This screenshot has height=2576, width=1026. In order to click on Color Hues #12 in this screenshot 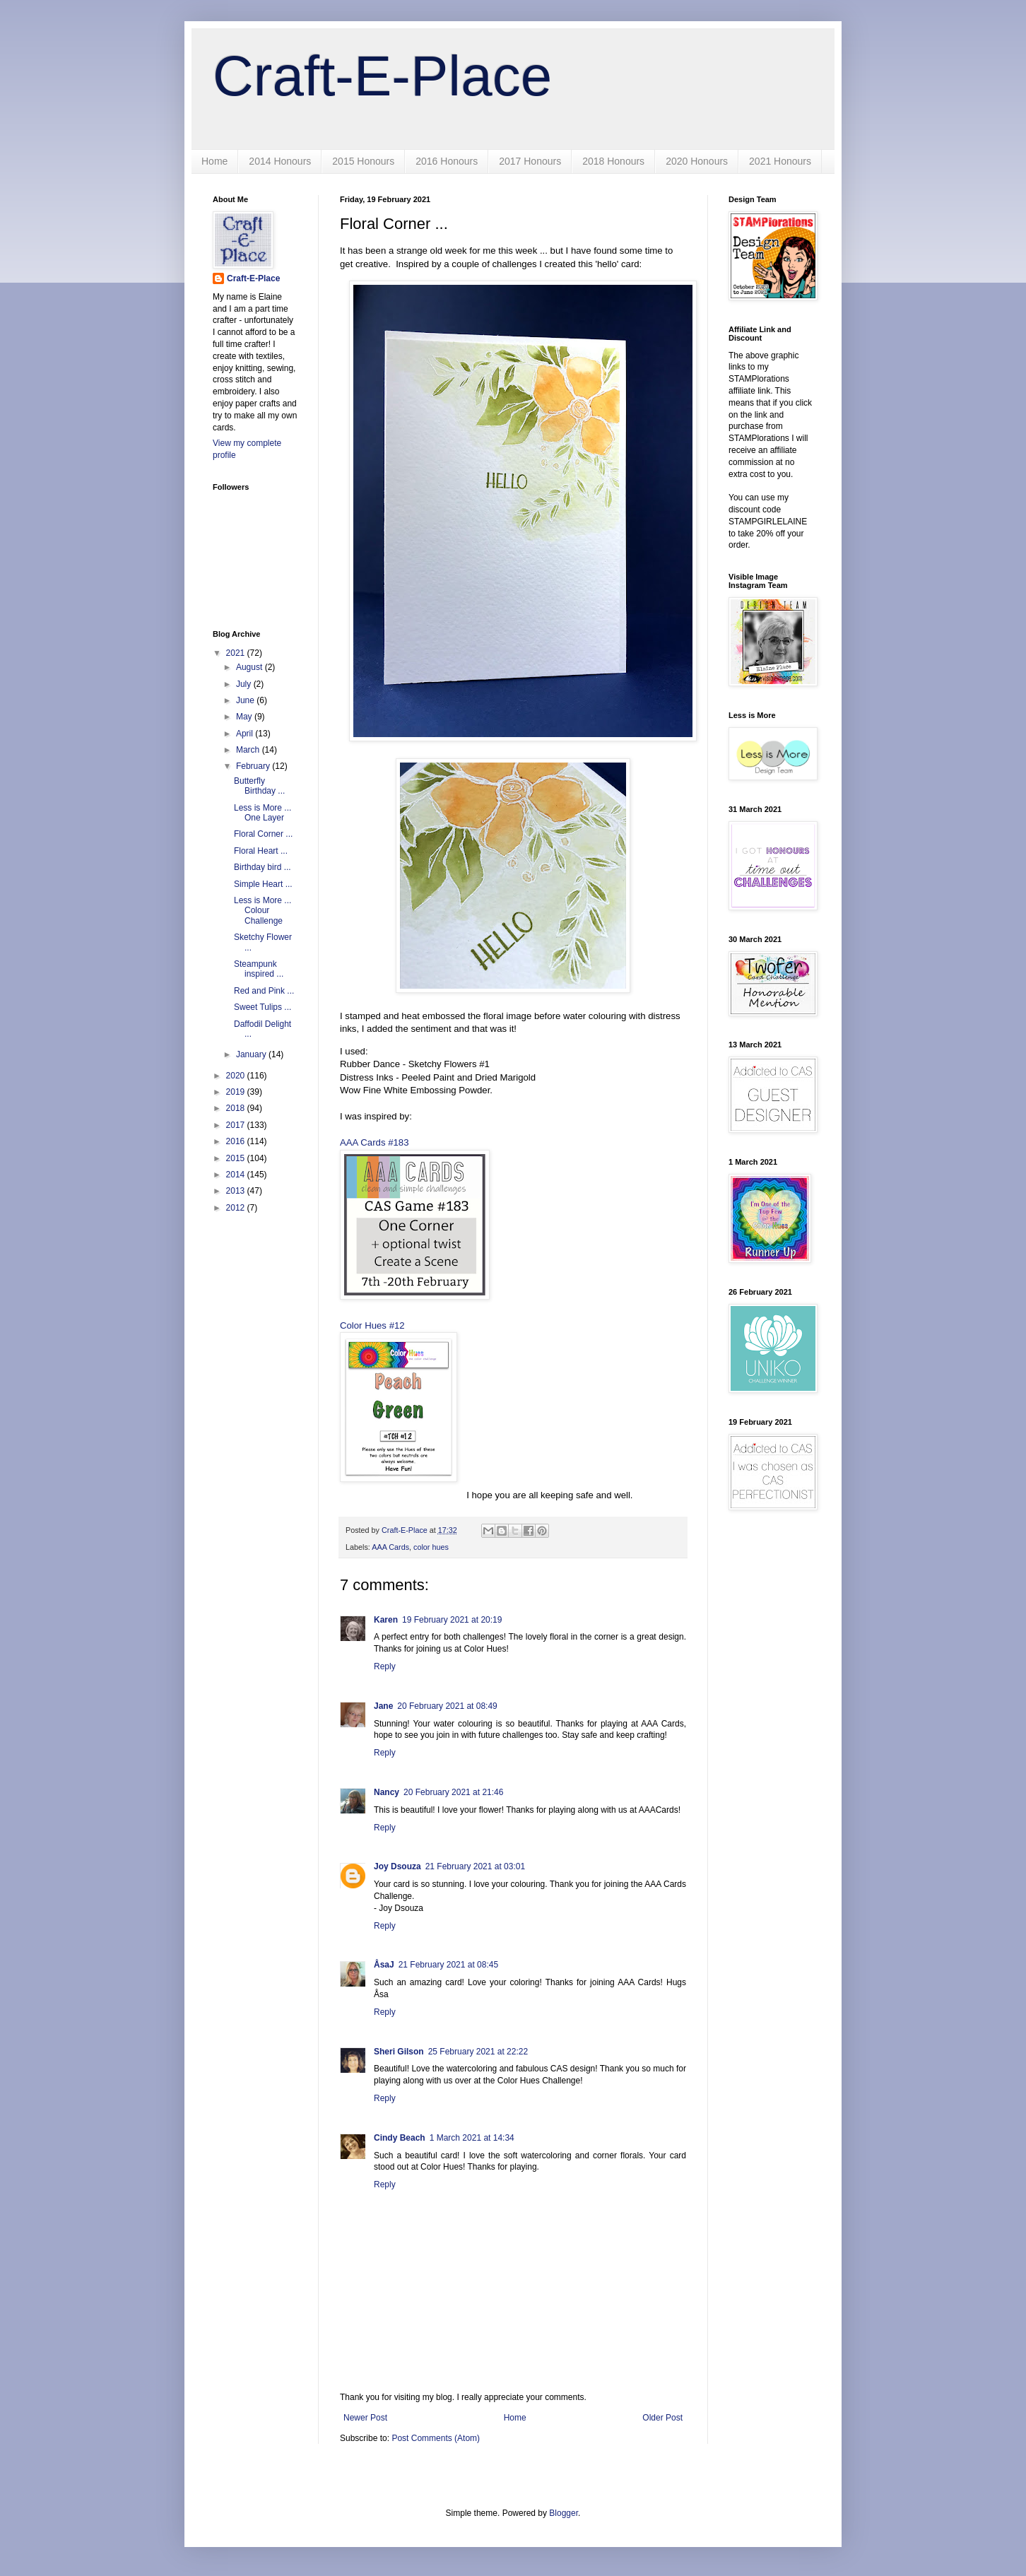, I will do `click(372, 1325)`.